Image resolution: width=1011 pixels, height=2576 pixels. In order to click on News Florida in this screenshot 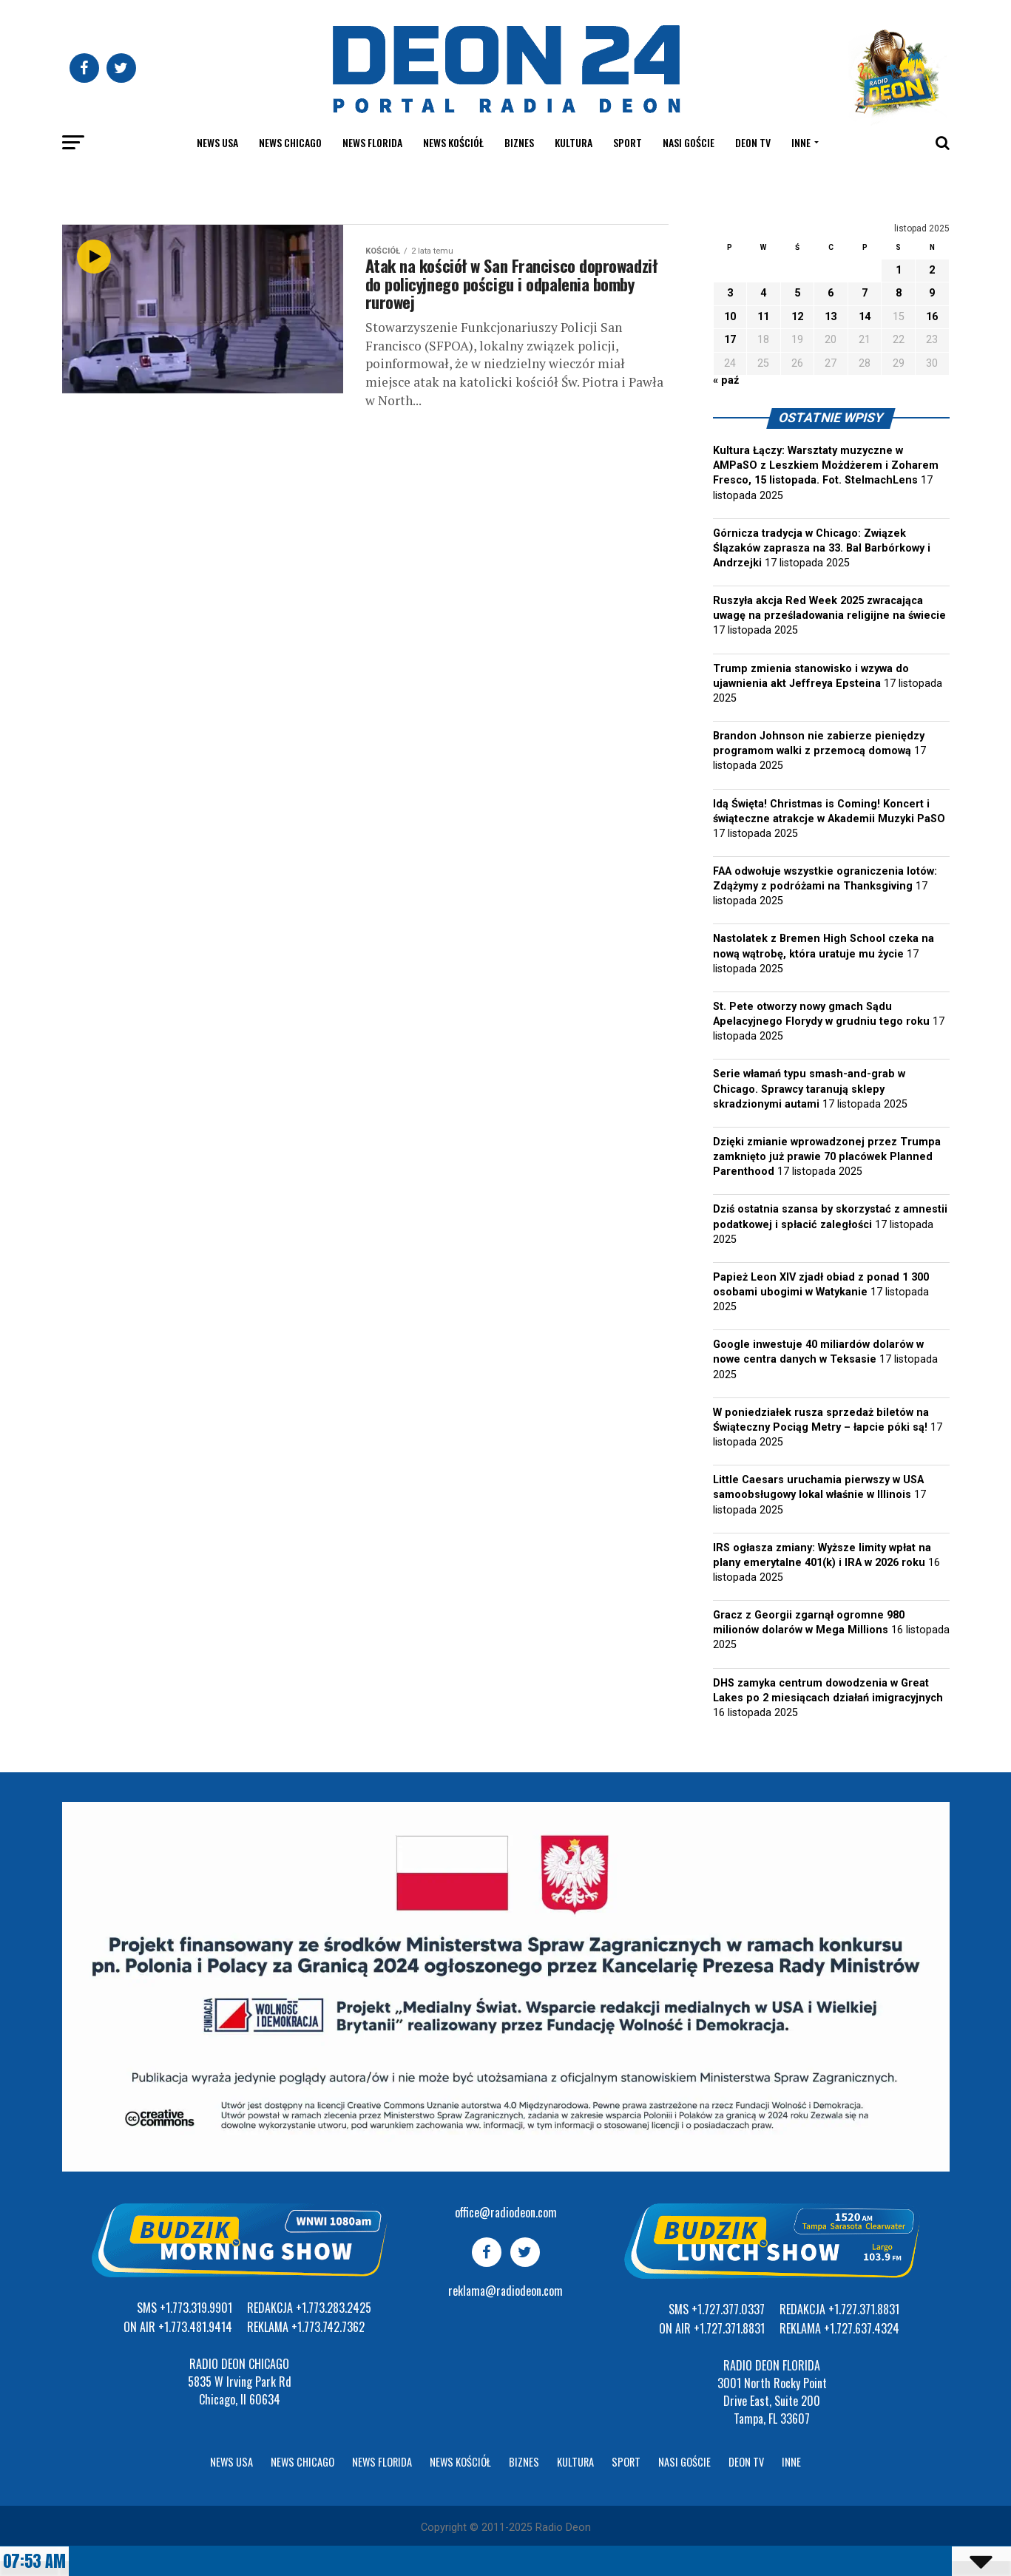, I will do `click(372, 142)`.